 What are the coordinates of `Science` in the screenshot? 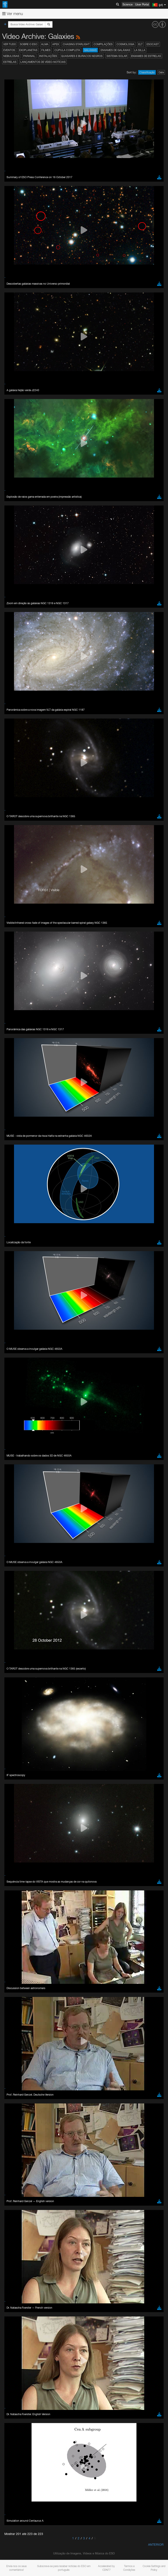 It's located at (127, 4).